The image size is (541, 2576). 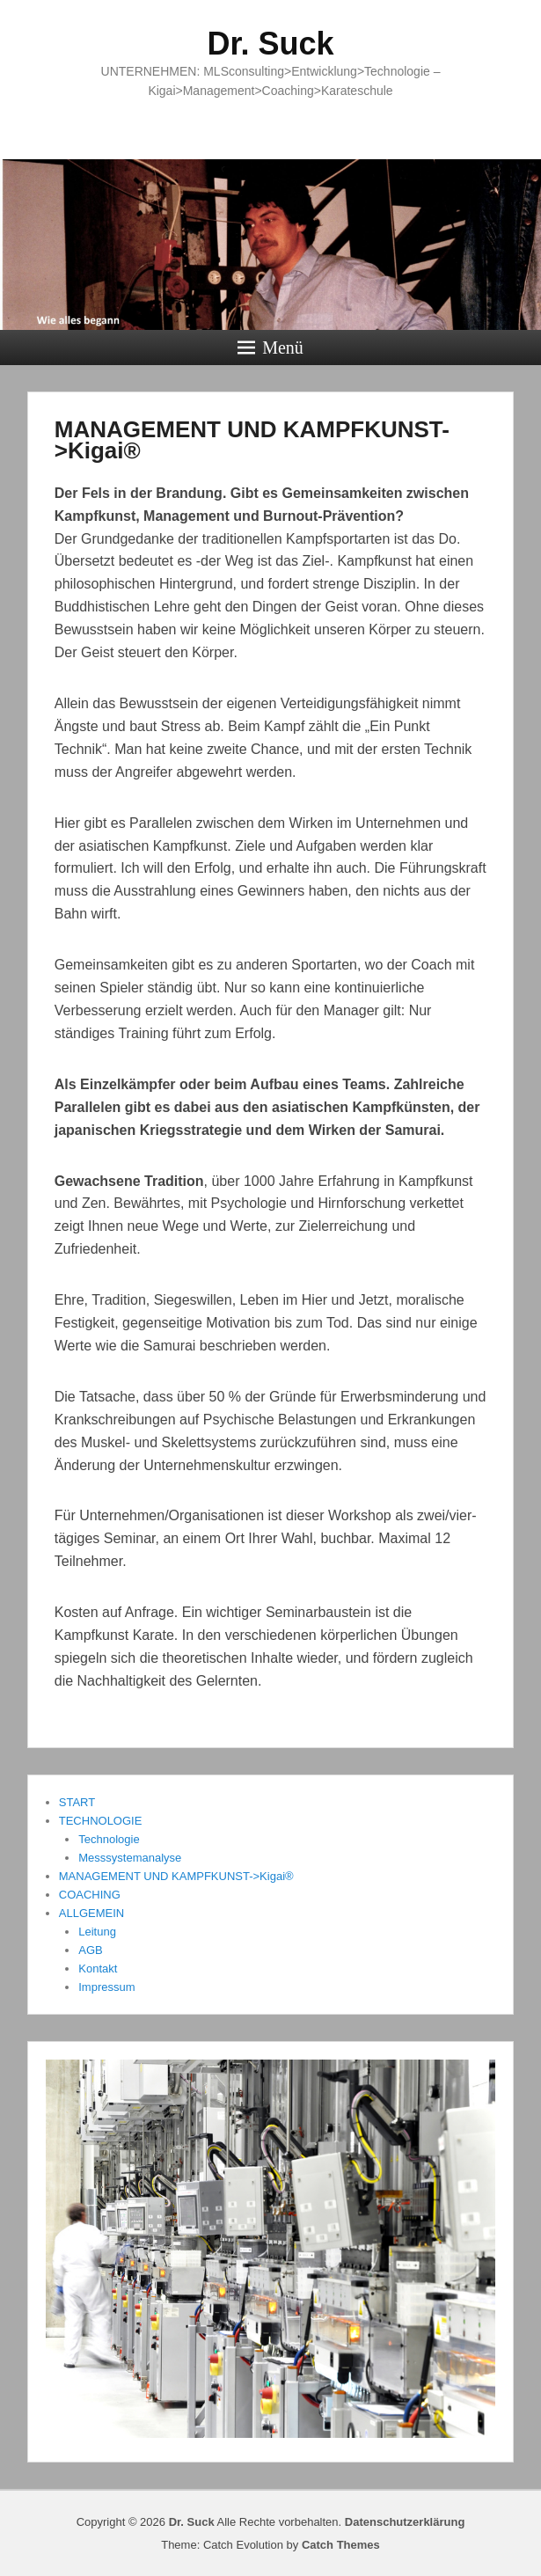 I want to click on MANAGEMENT UND KAMPFKUNST->Kigai®, so click(x=252, y=440).